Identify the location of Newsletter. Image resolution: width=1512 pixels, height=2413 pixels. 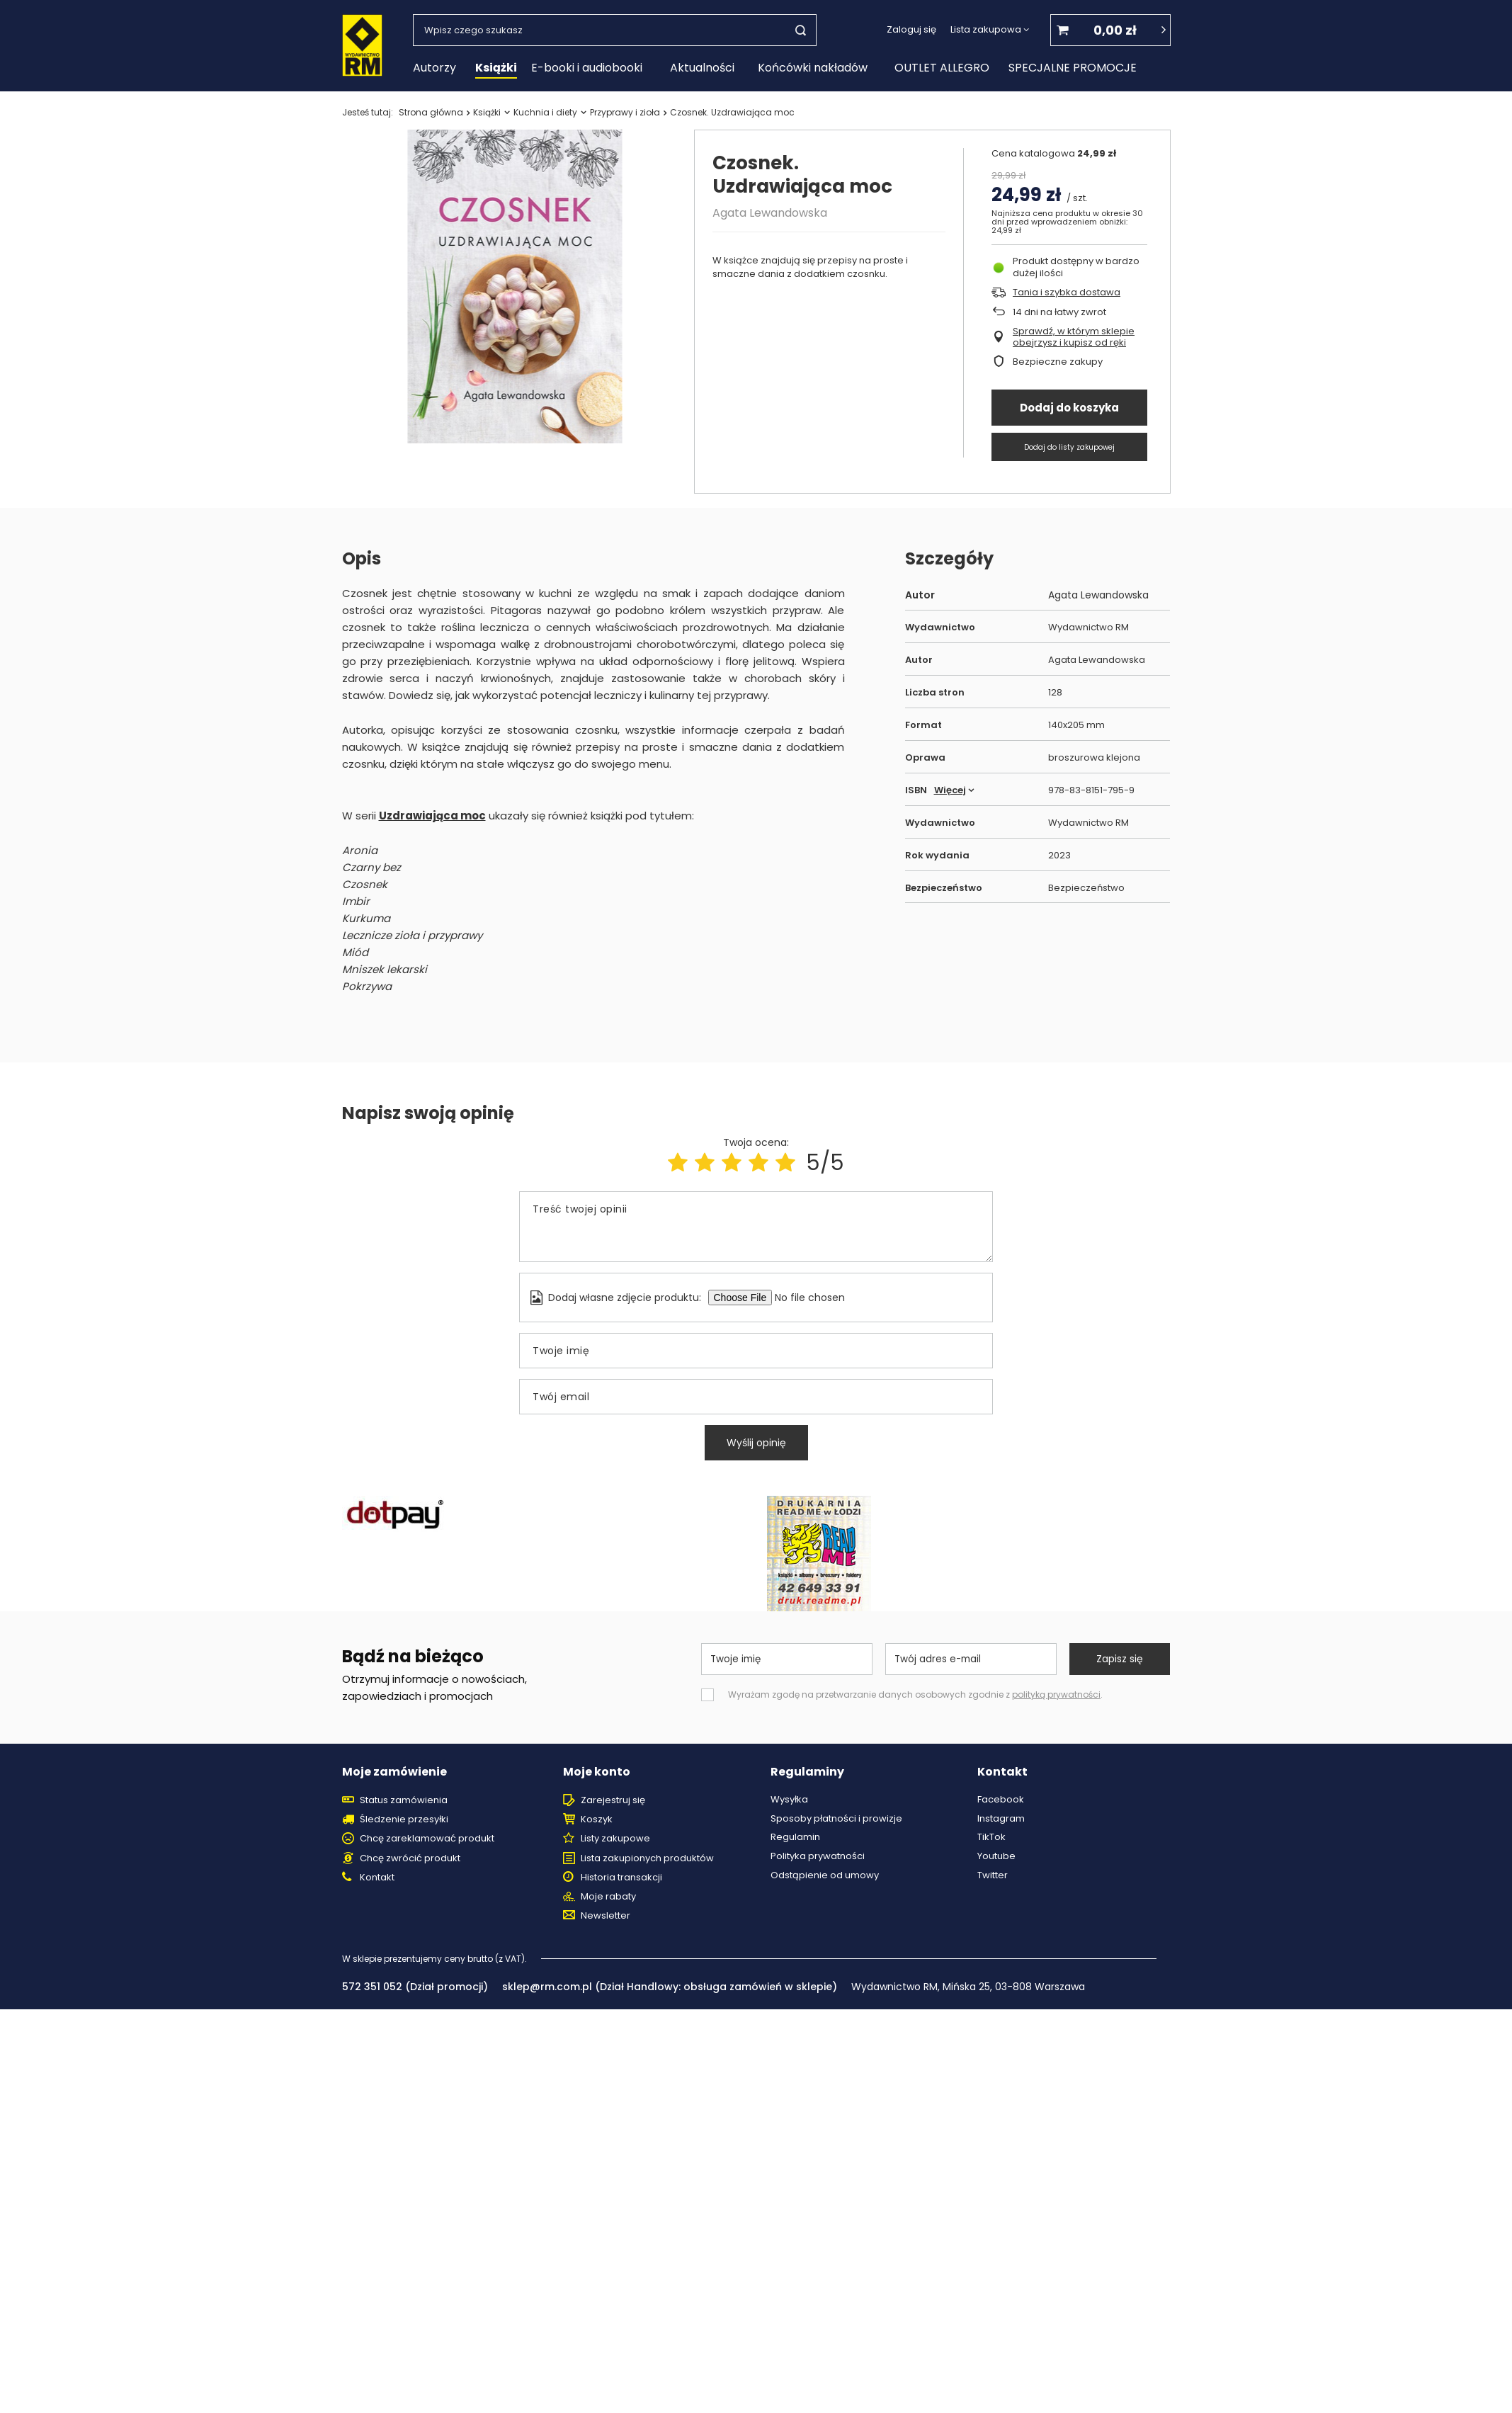
(605, 1915).